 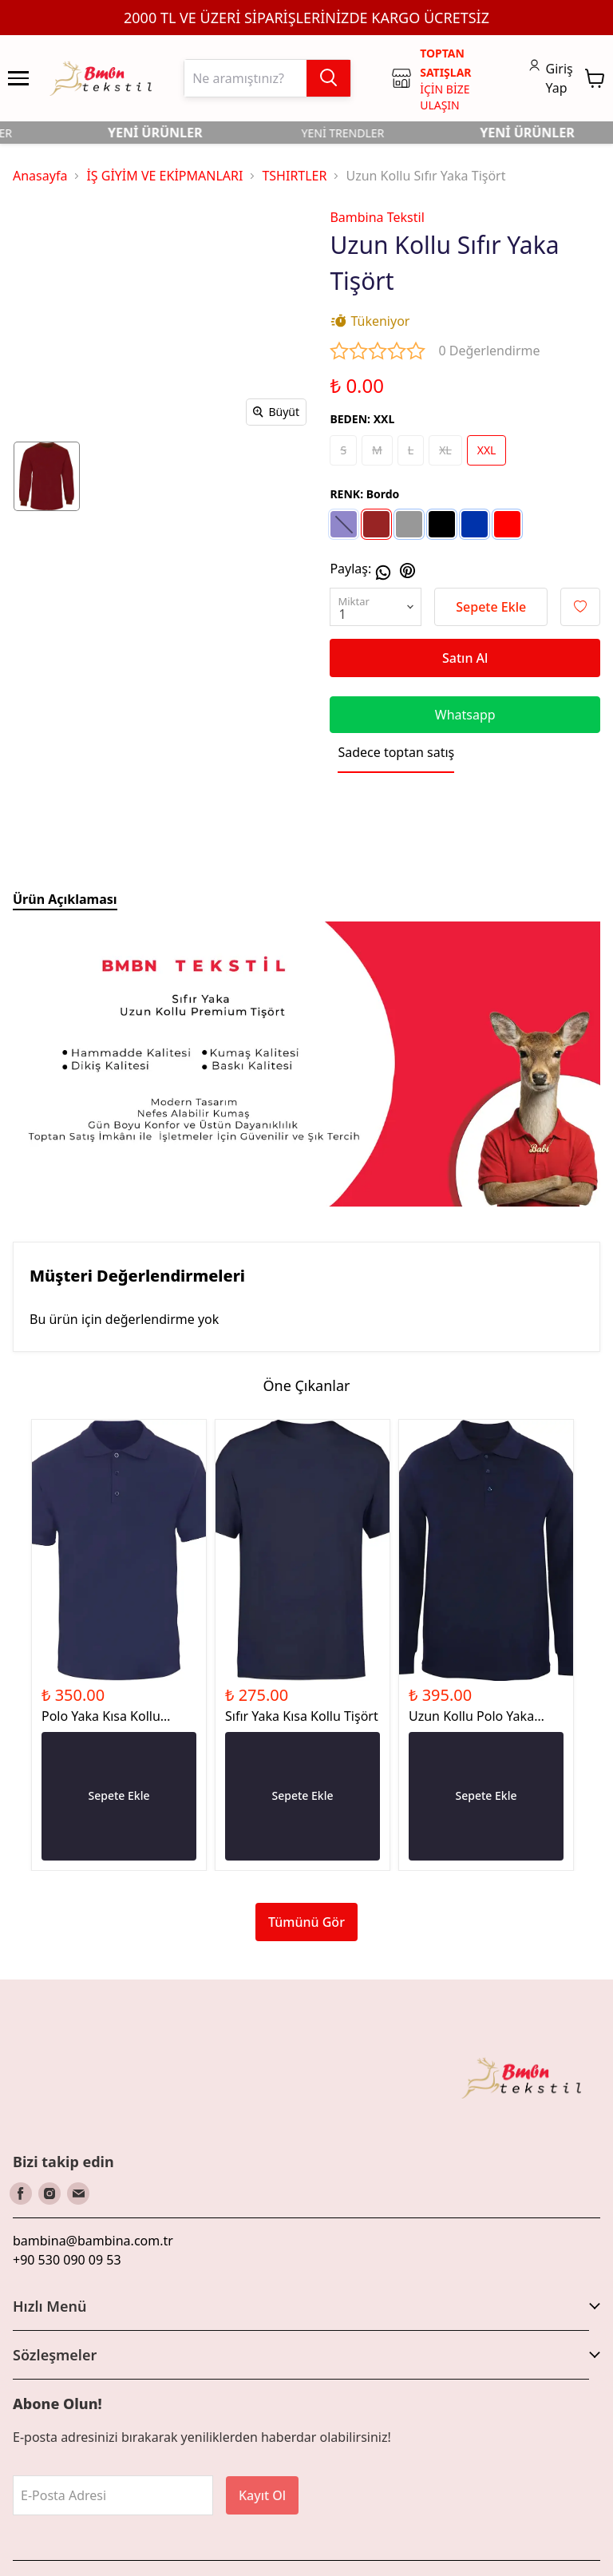 I want to click on [Lacivert], so click(x=344, y=524).